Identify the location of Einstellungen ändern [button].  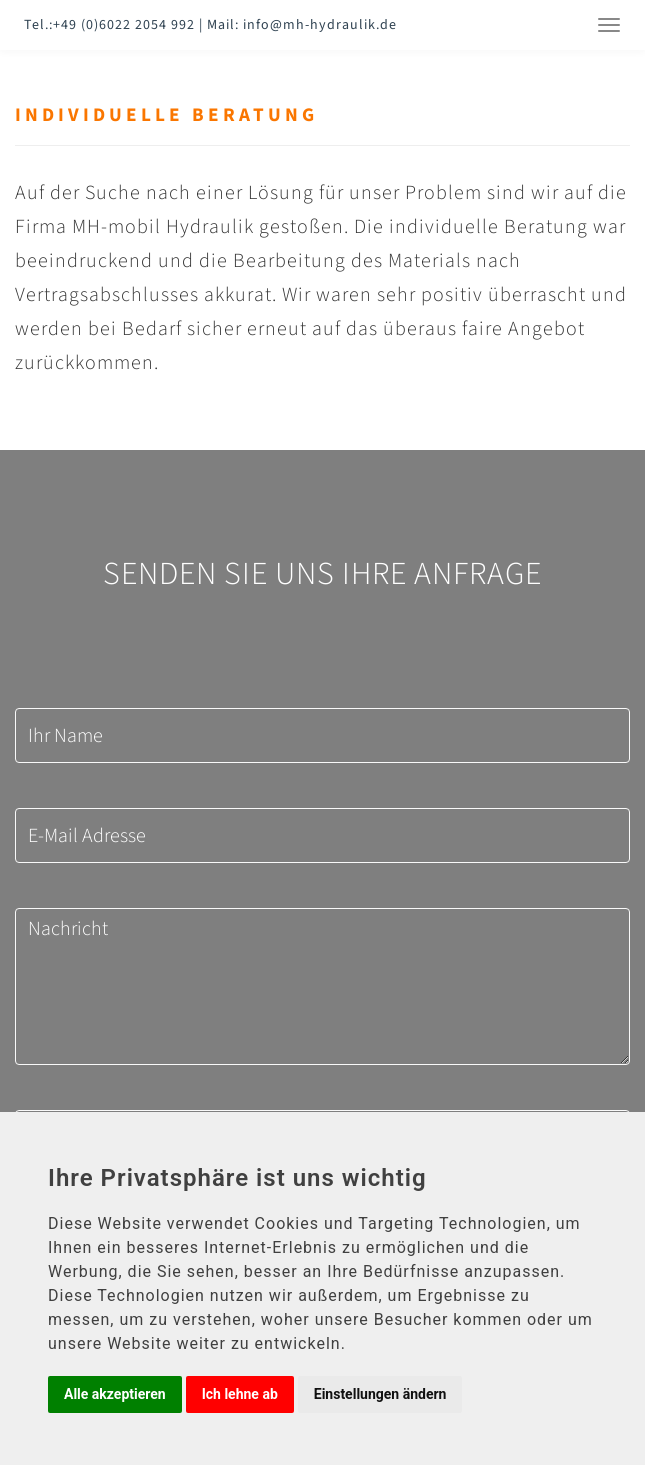
(380, 1394).